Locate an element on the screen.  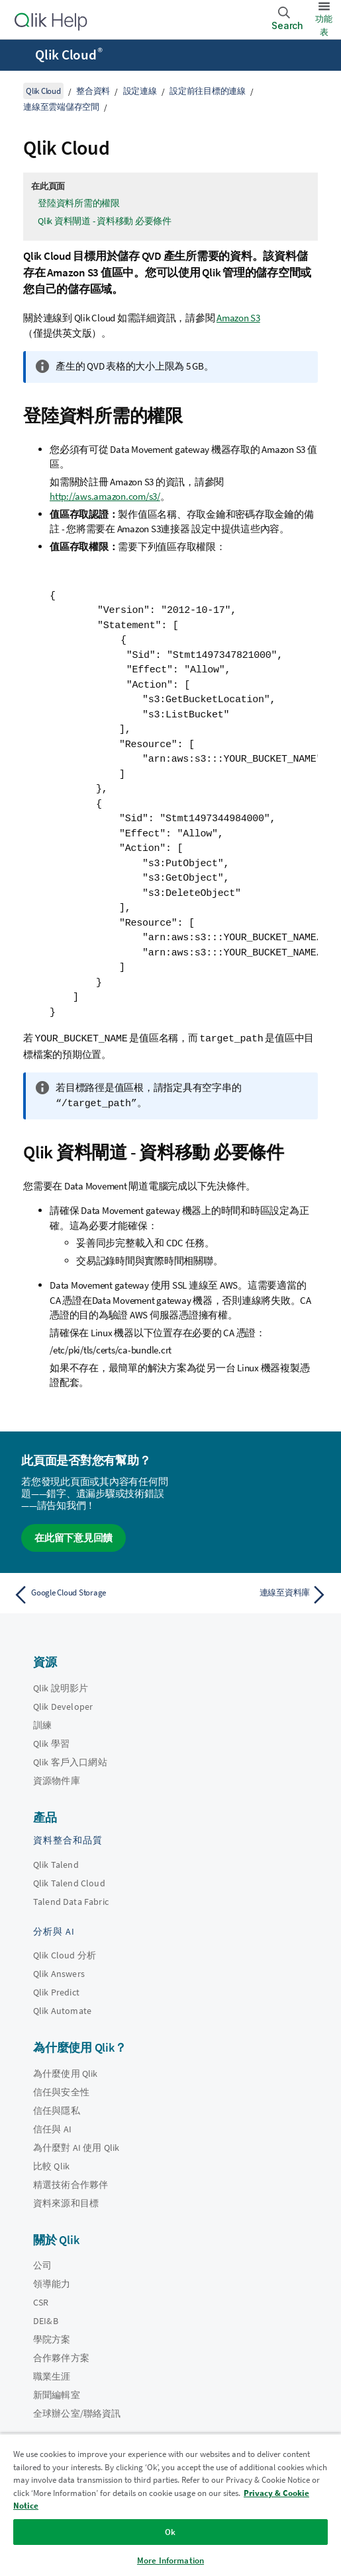
精選技術合作夥伴 is located at coordinates (70, 2183).